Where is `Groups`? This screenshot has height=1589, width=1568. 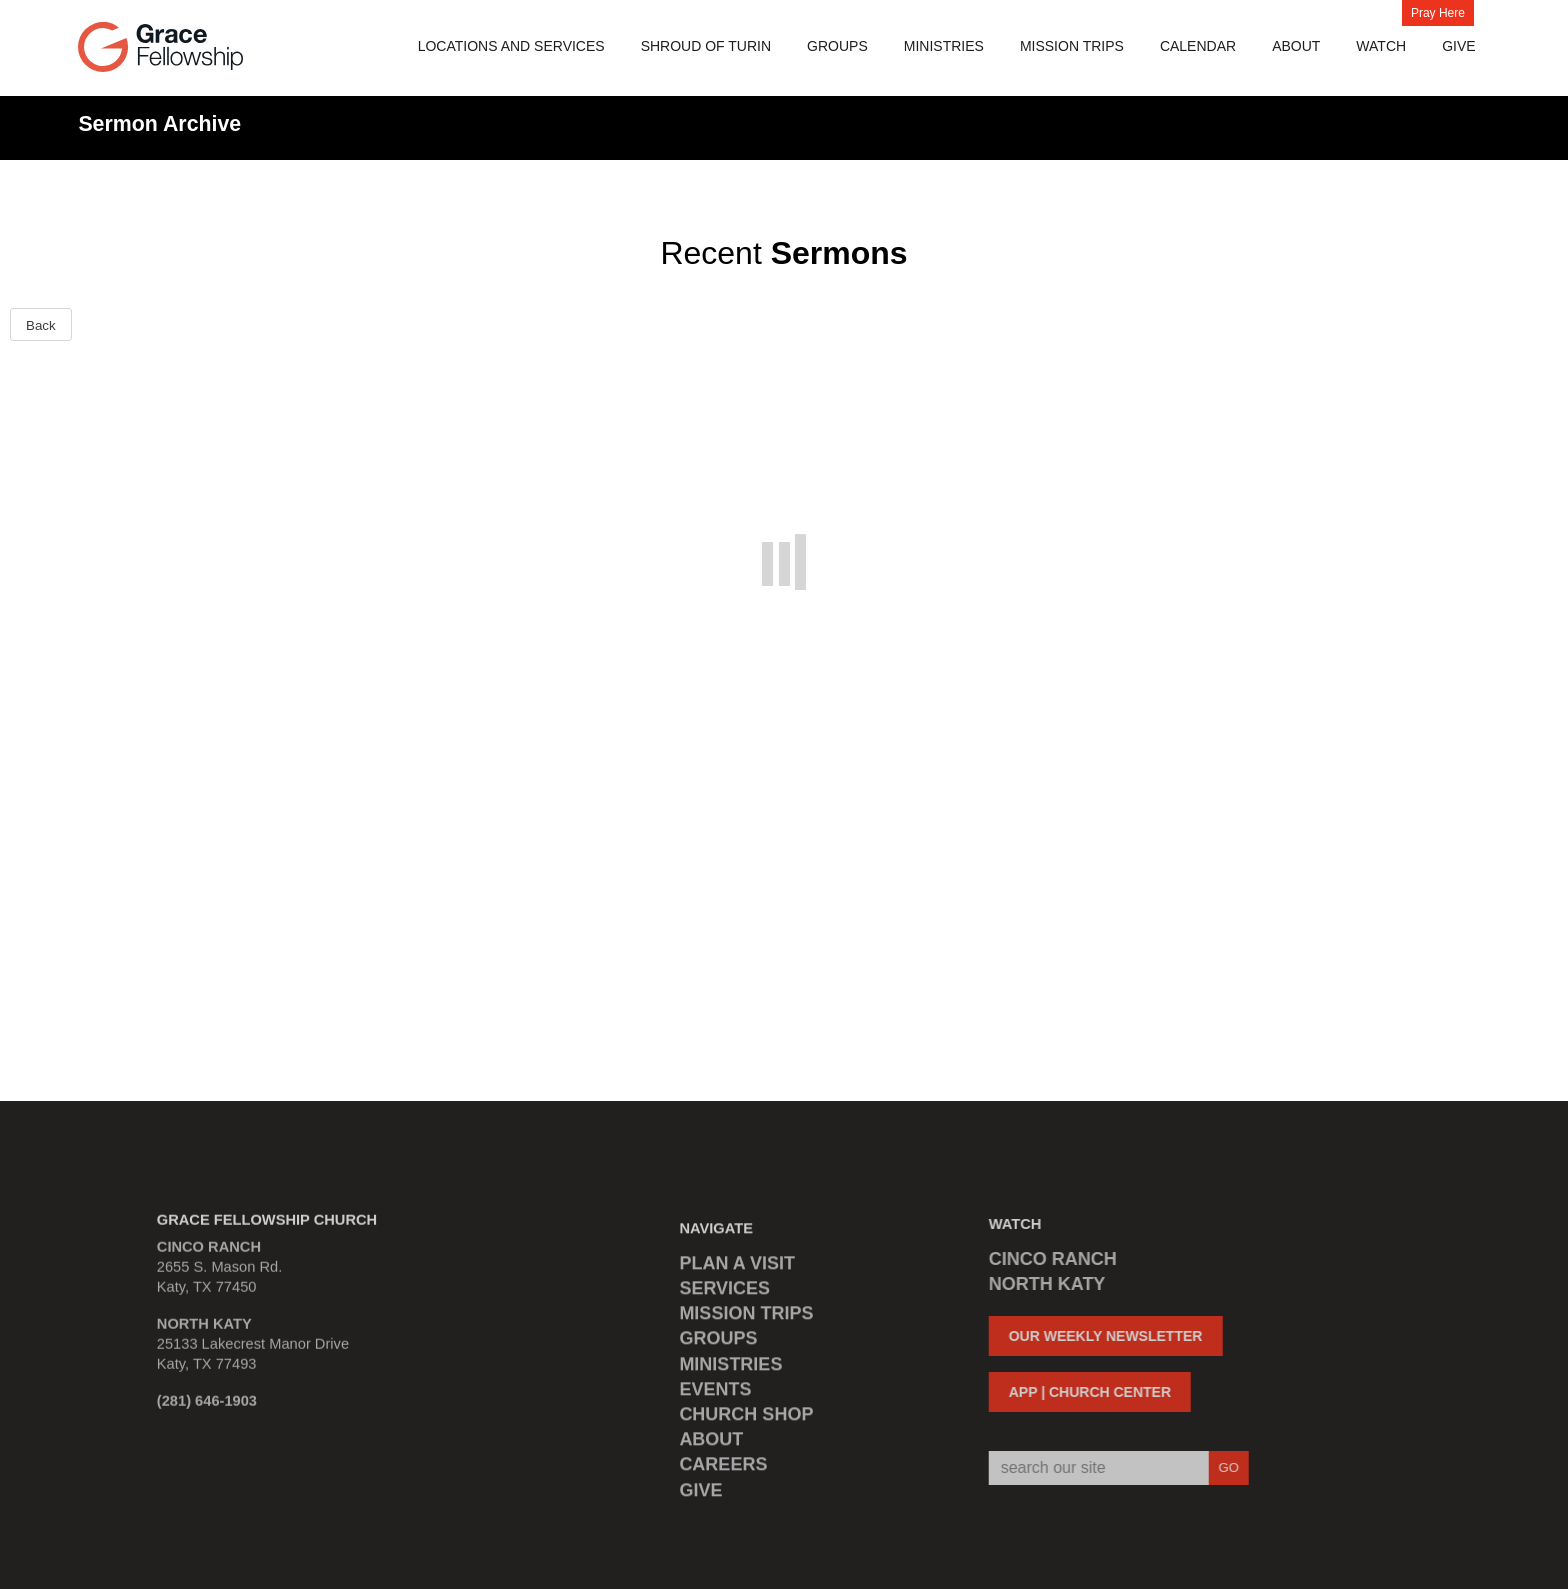
Groups is located at coordinates (837, 46).